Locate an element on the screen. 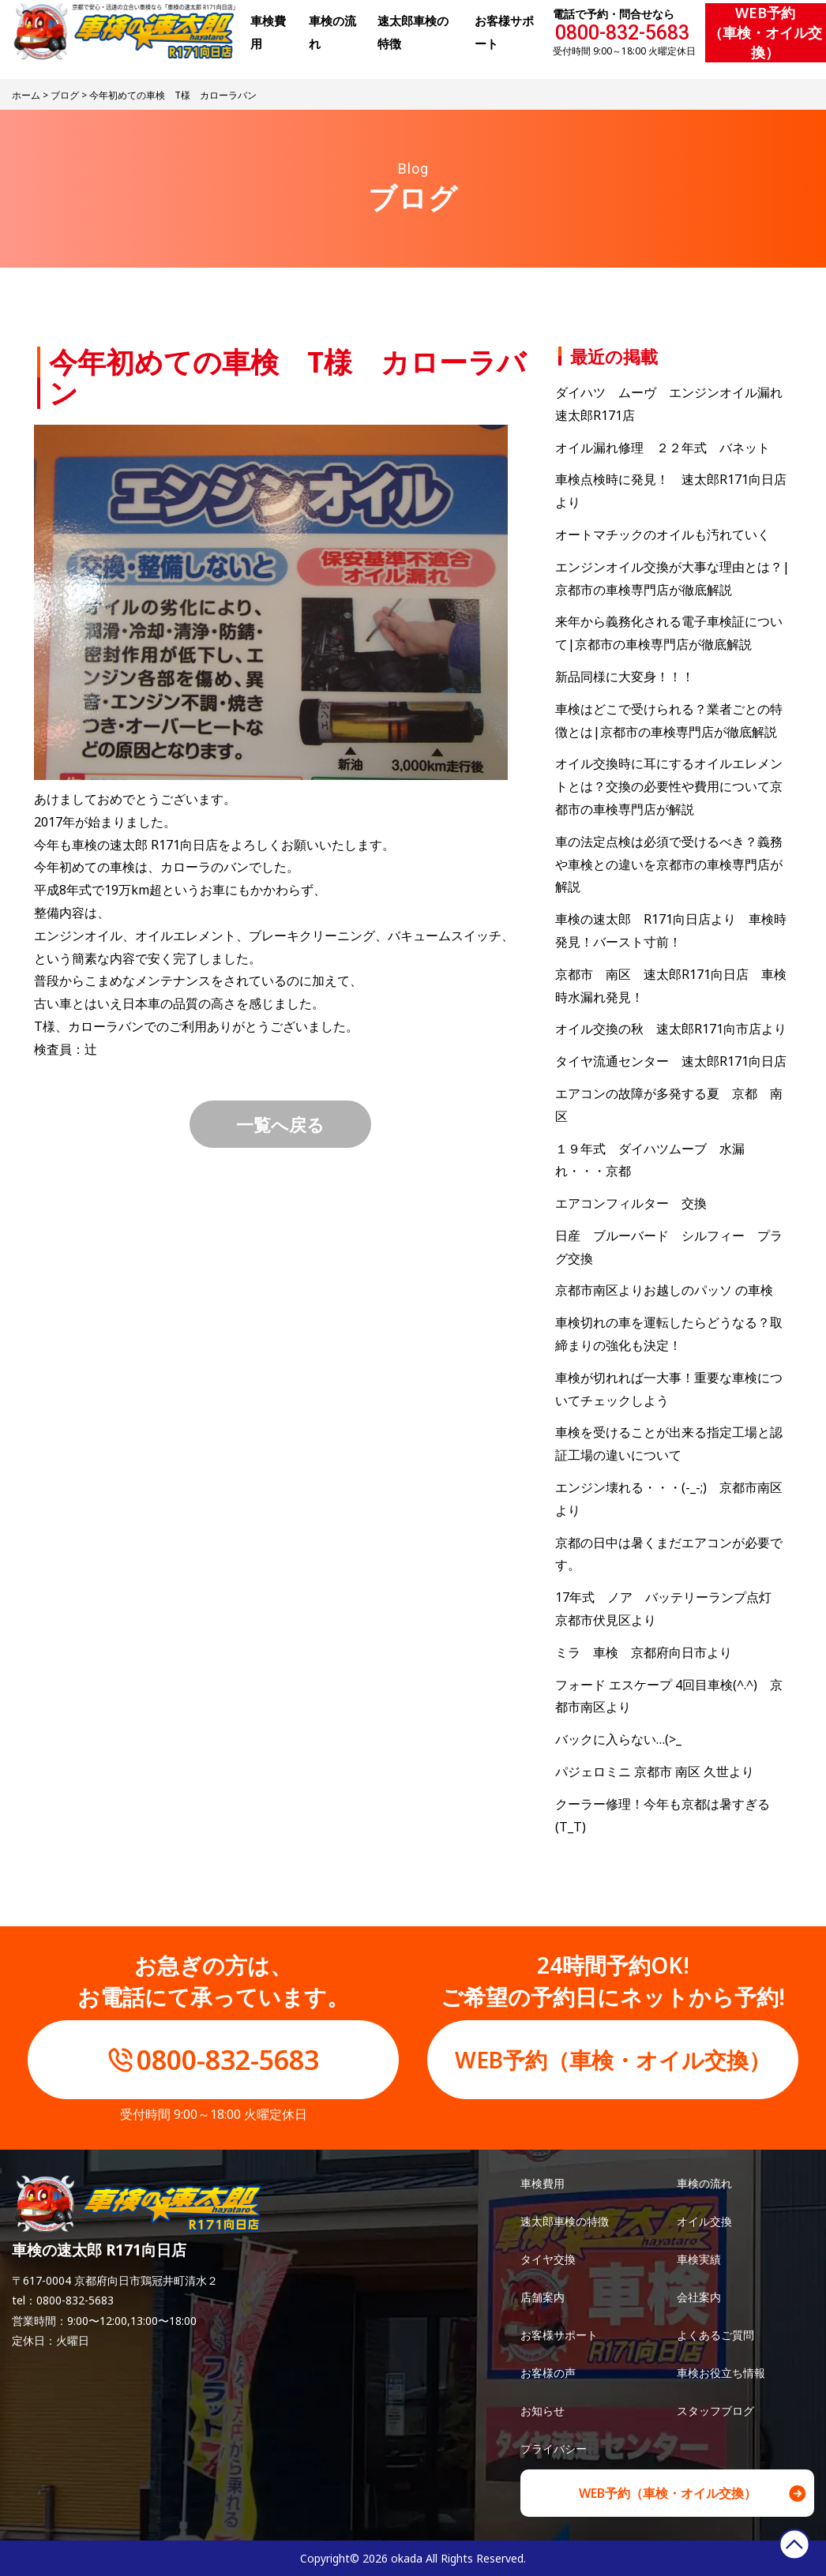 The height and width of the screenshot is (2576, 826). オイル交換の秋 速太郎R171向市店より is located at coordinates (671, 1028).